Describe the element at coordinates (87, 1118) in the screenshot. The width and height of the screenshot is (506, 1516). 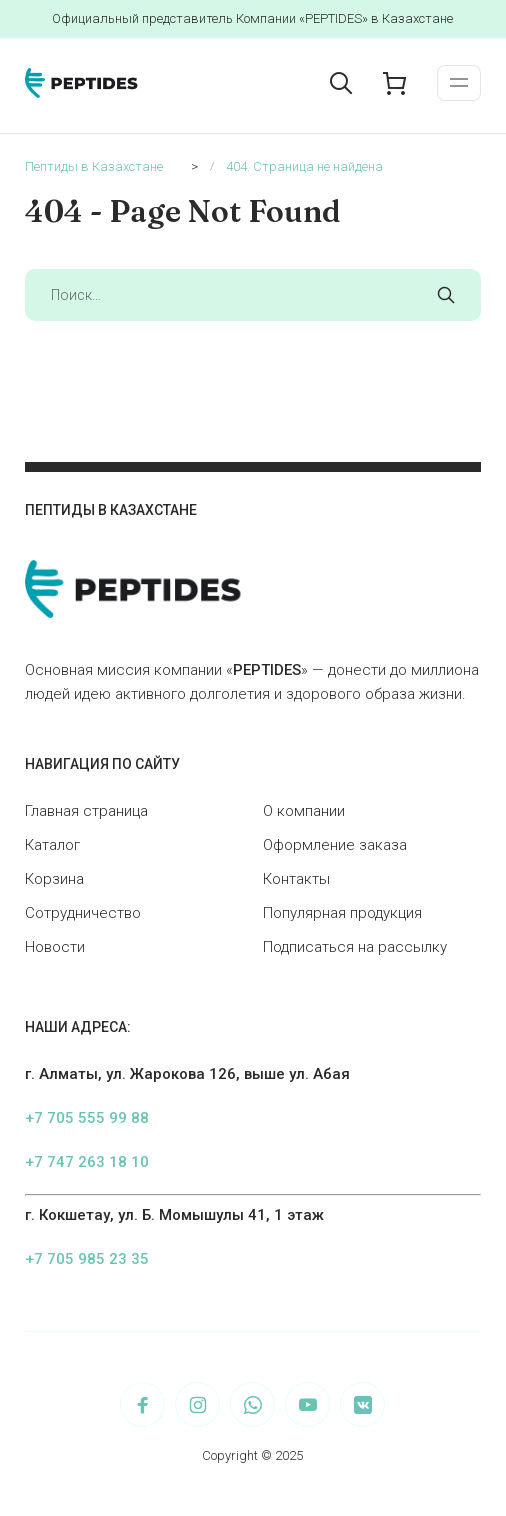
I see `+7 705 555 99 88` at that location.